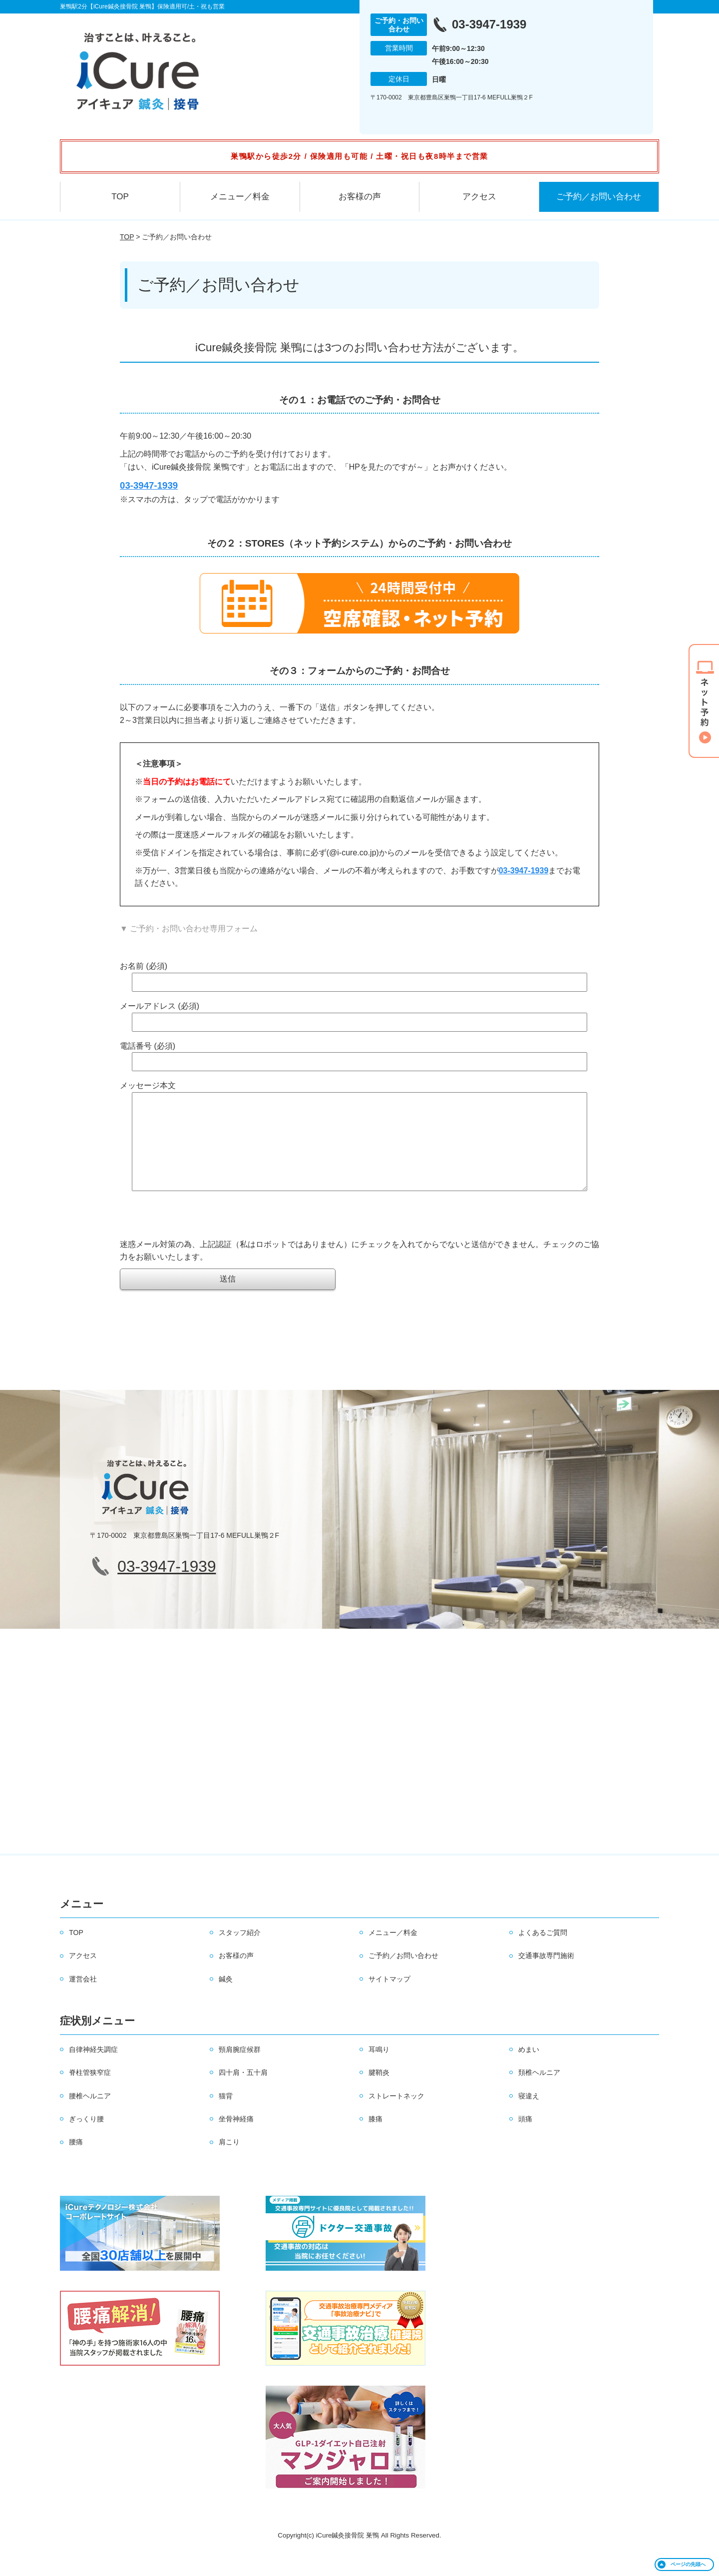 The image size is (719, 2576). I want to click on 腰痛, so click(76, 2162).